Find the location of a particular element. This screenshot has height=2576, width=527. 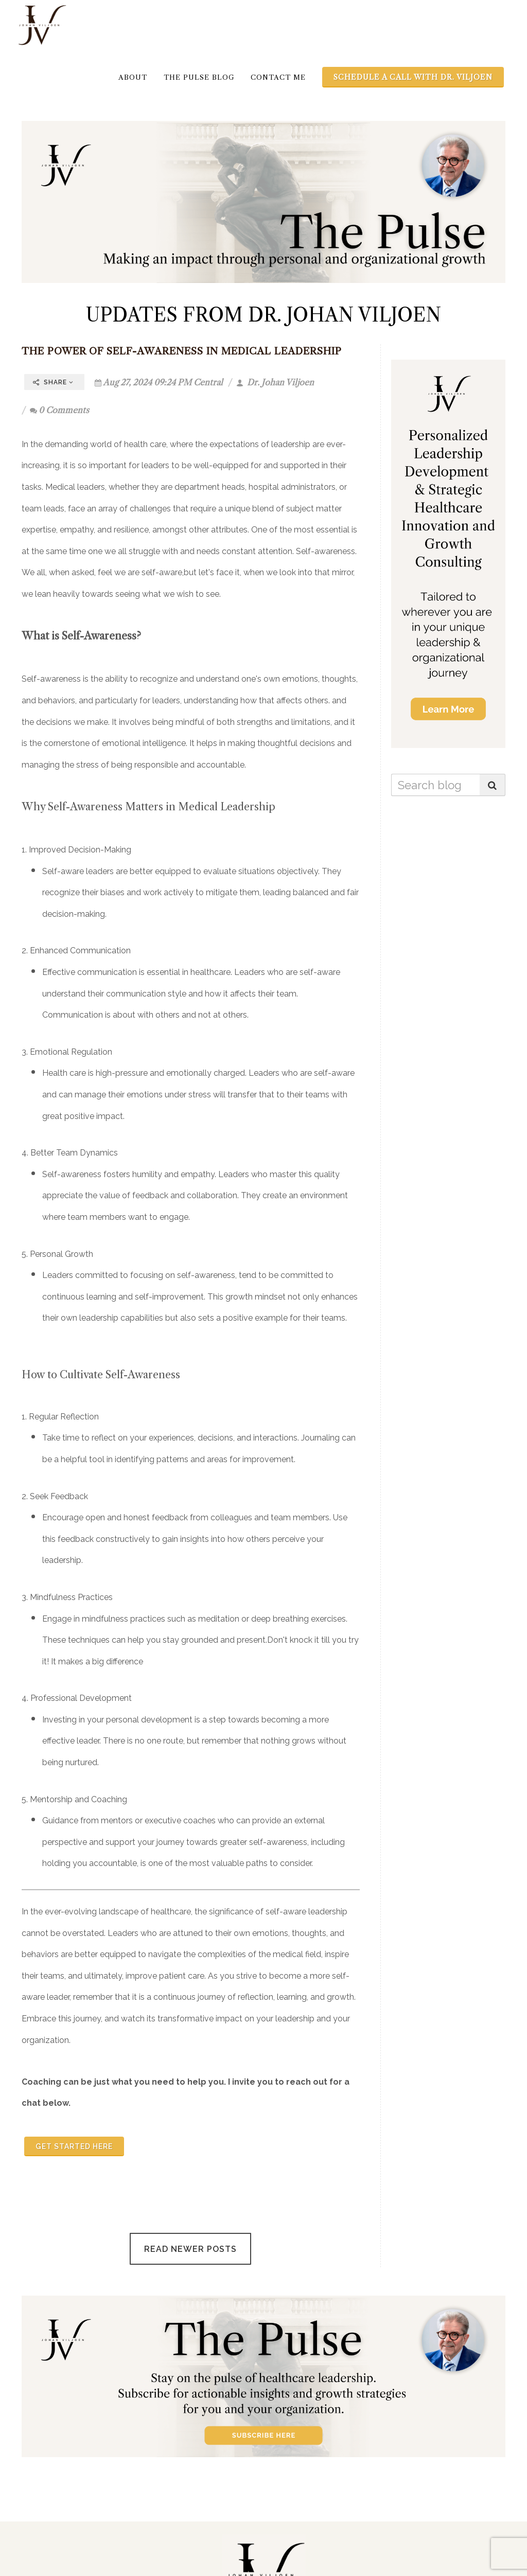

The Pulse Blog is located at coordinates (199, 77).